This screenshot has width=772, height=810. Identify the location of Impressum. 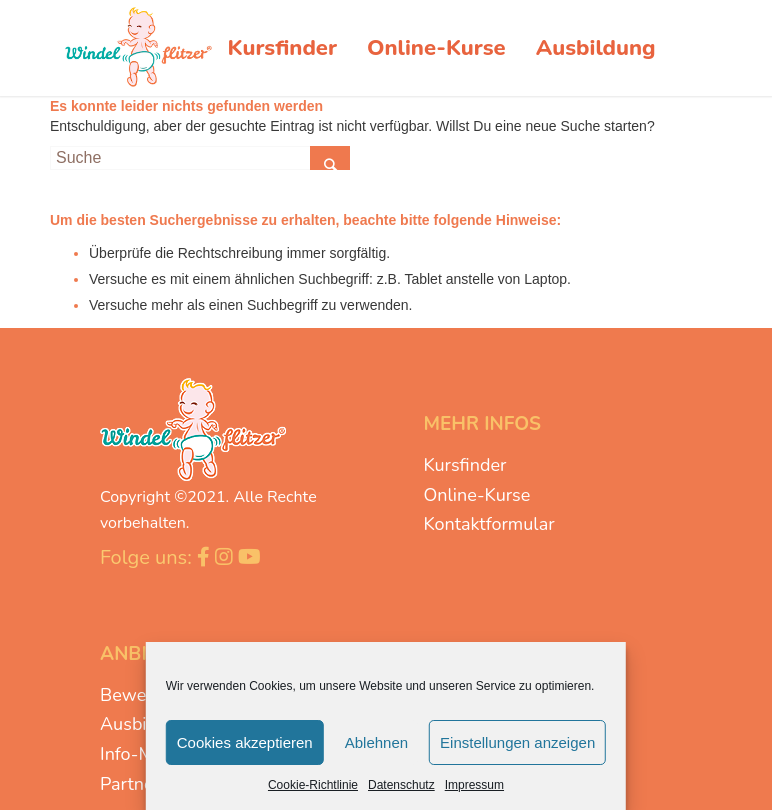
(474, 785).